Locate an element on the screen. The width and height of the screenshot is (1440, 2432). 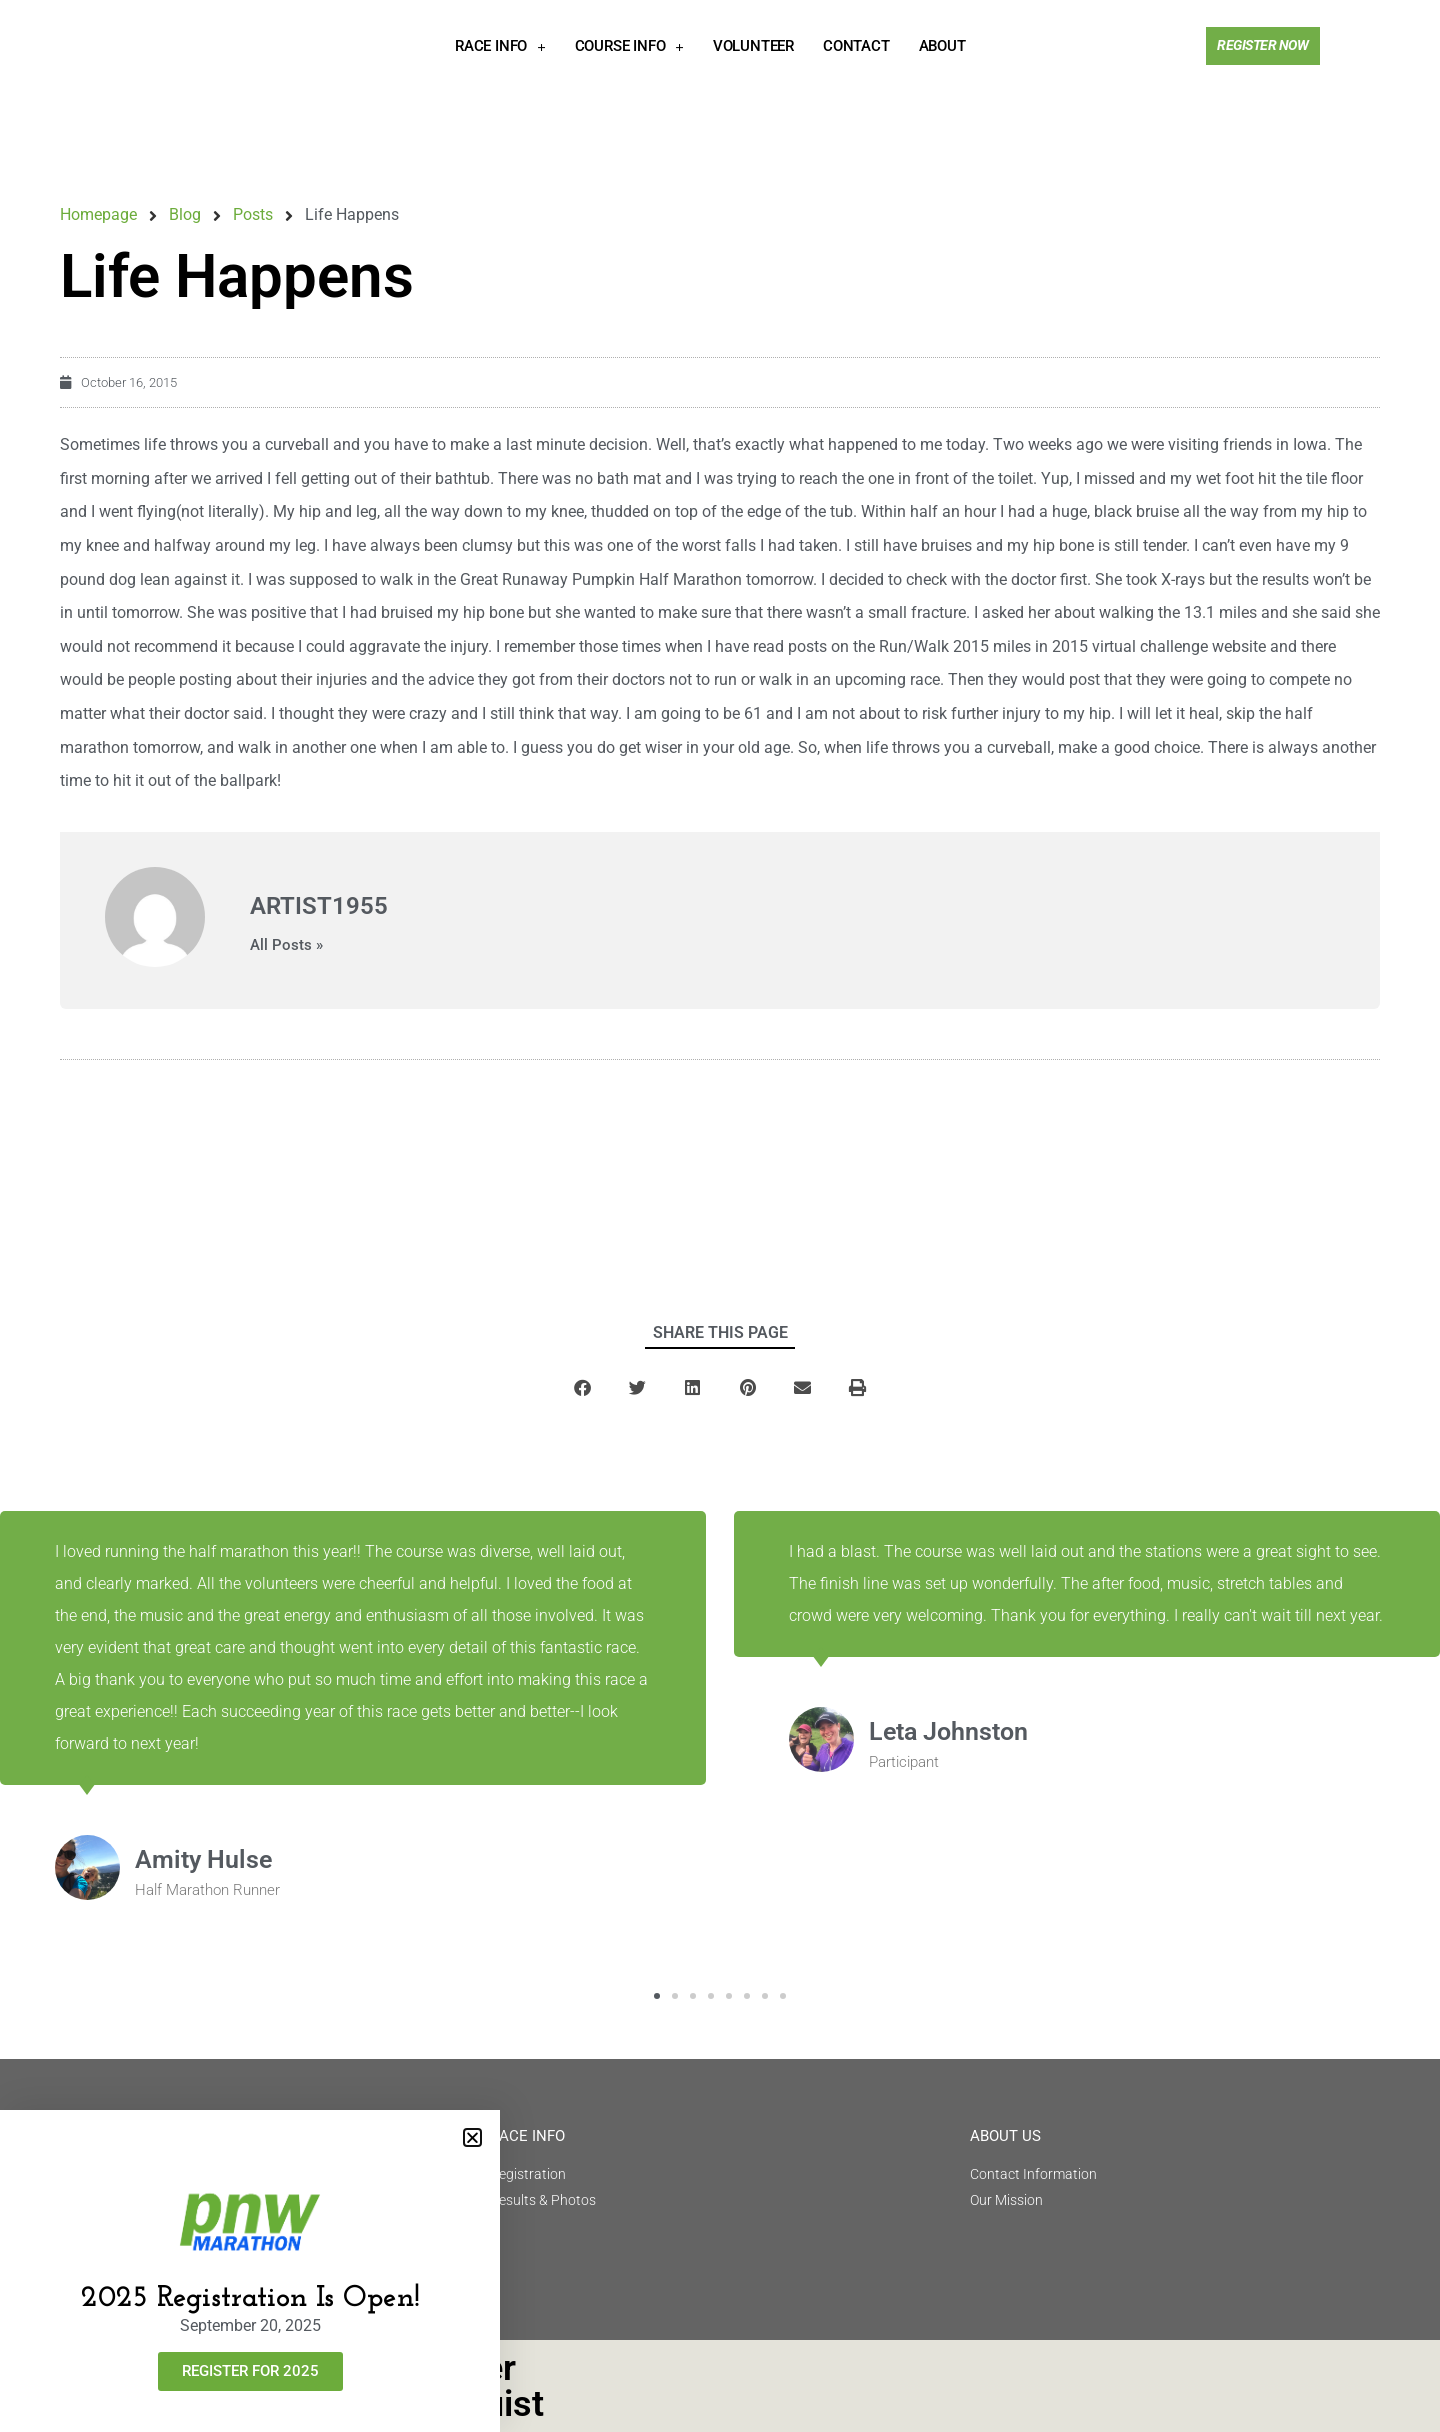
2025 Registration Is Open! is located at coordinates (250, 2298).